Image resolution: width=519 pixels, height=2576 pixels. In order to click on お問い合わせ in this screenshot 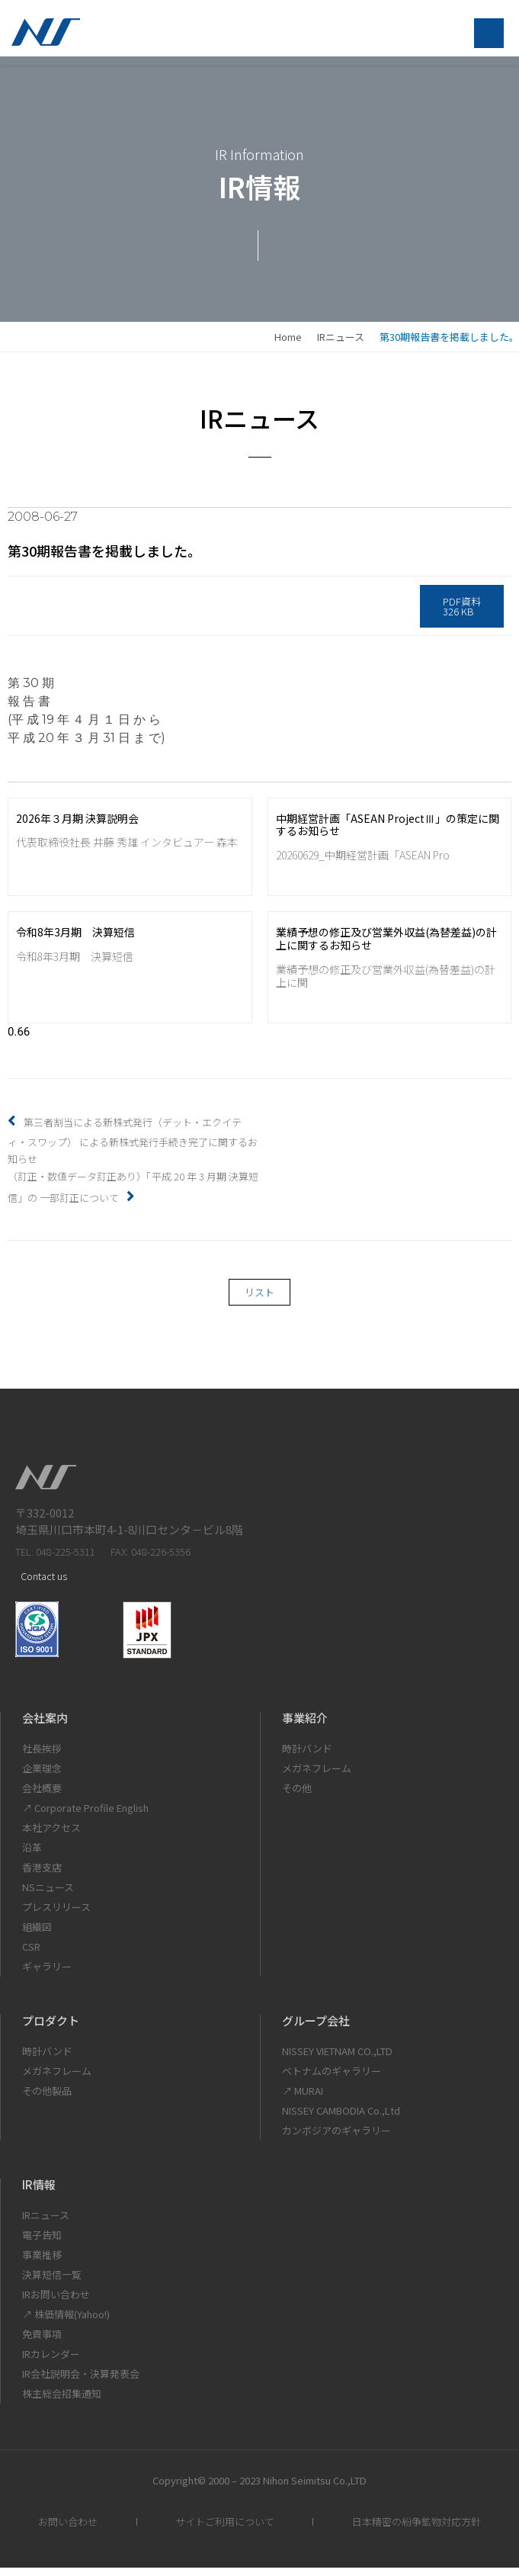, I will do `click(68, 2530)`.